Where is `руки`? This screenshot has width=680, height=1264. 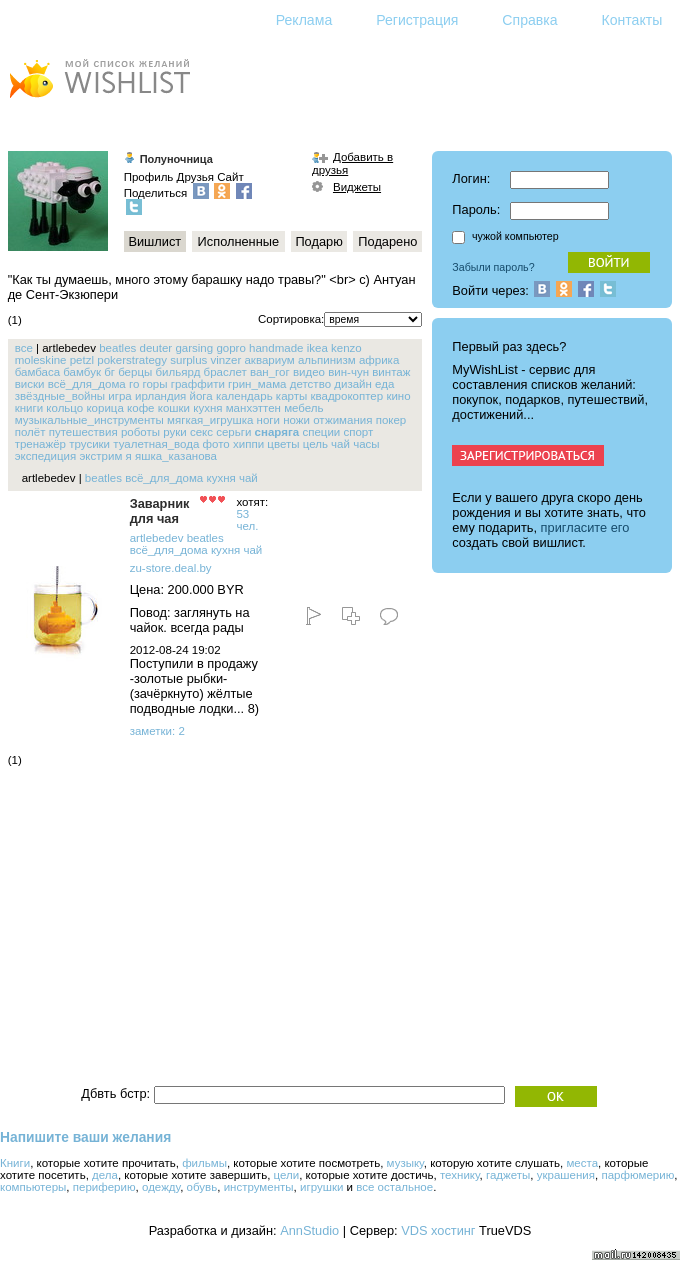 руки is located at coordinates (175, 432).